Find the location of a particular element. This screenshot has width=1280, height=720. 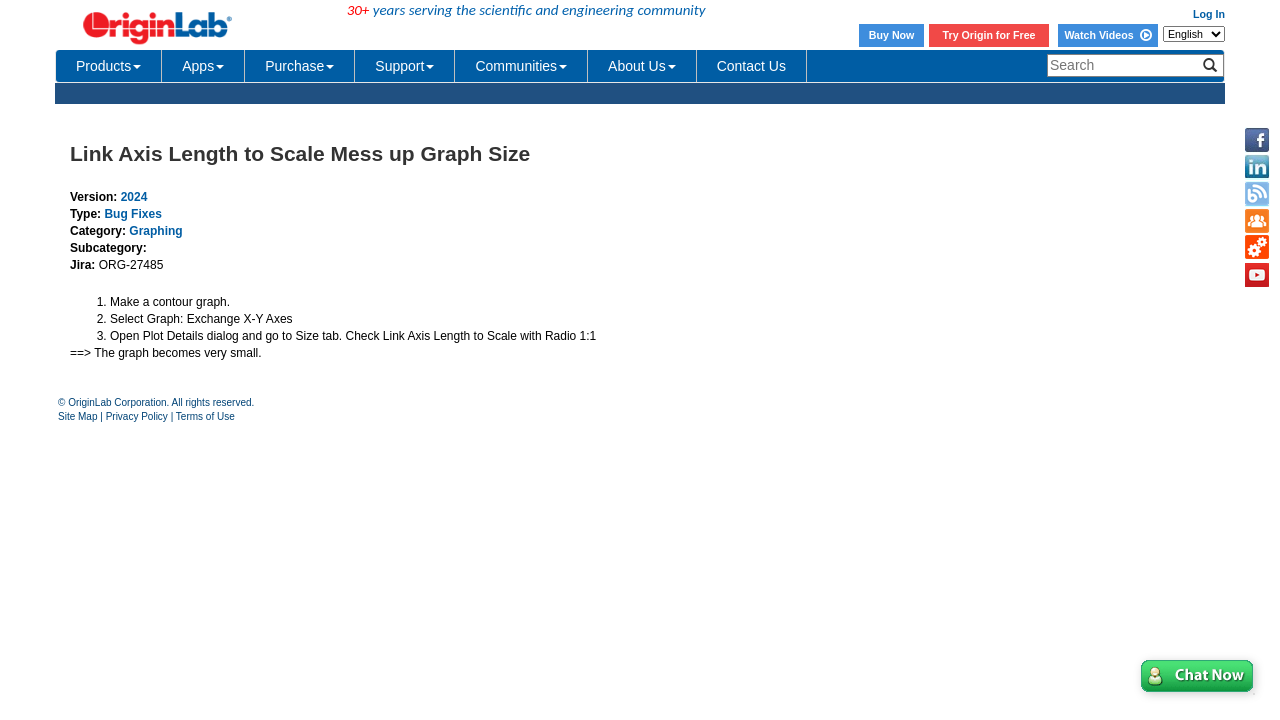

Apps is located at coordinates (203, 66).